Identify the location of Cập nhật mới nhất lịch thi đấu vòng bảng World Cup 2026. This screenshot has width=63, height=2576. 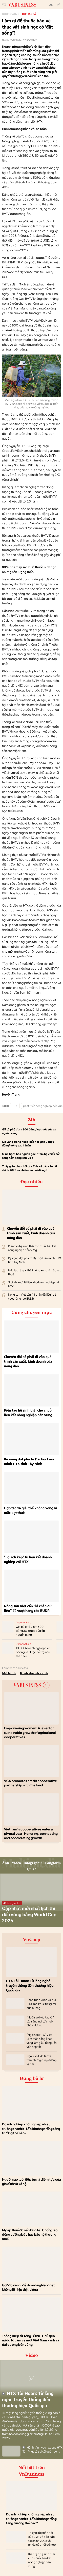
(29, 1914).